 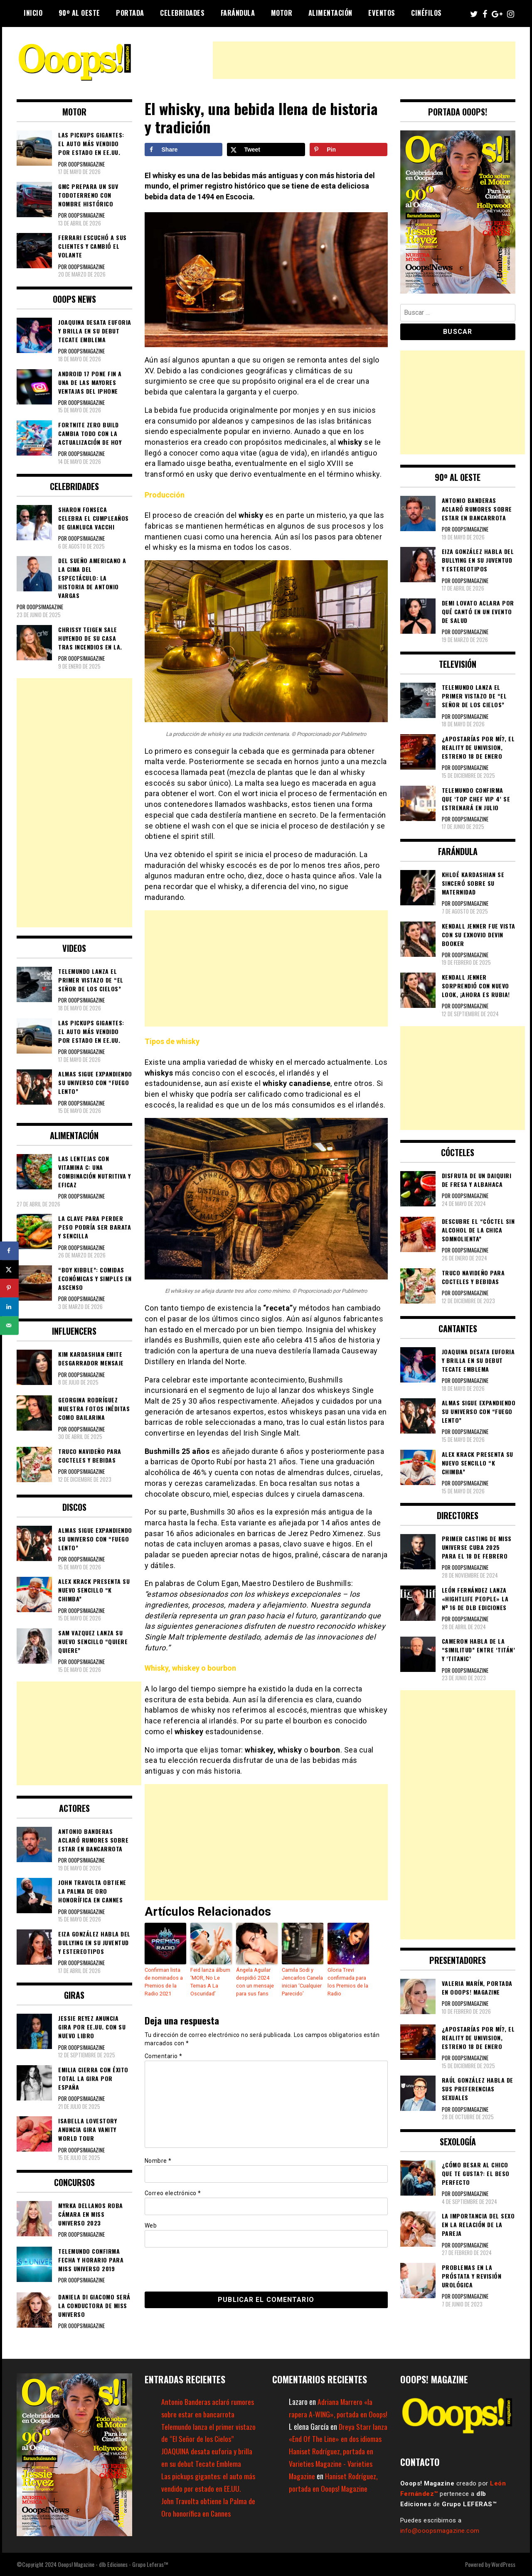 I want to click on Camila Sodi y Jencarlos Canela inician ‘Cualquier Parecido’, so click(x=302, y=1981).